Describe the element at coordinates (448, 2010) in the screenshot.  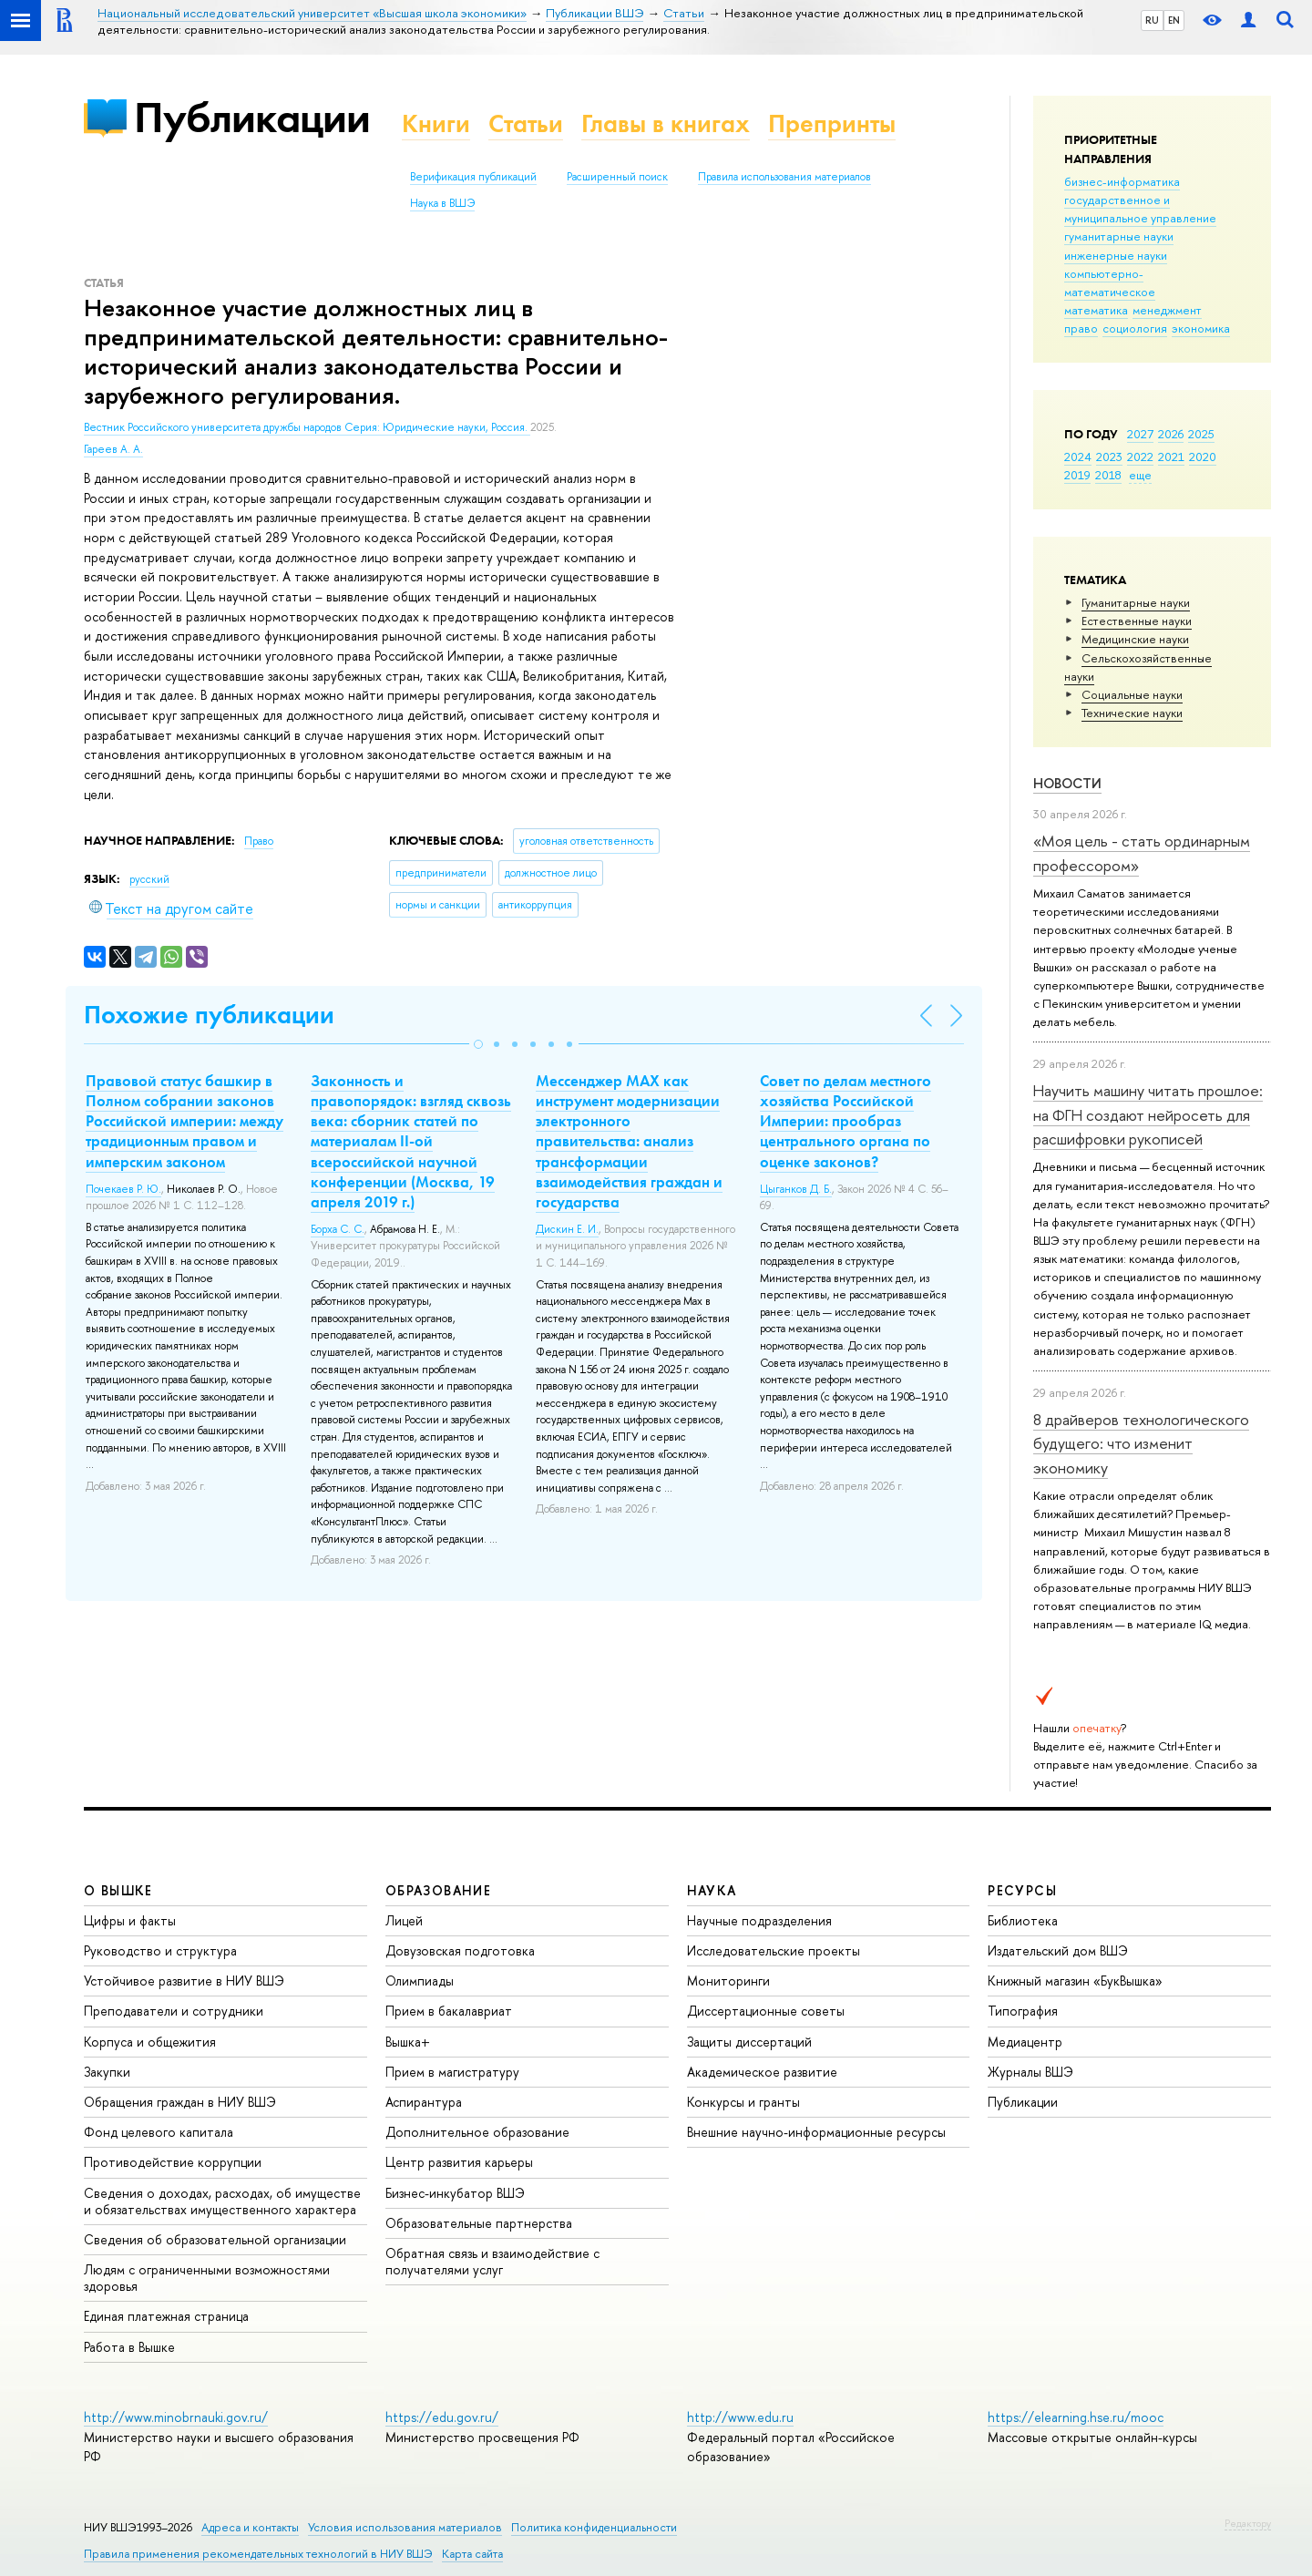
I see `Прием в бакалавриат` at that location.